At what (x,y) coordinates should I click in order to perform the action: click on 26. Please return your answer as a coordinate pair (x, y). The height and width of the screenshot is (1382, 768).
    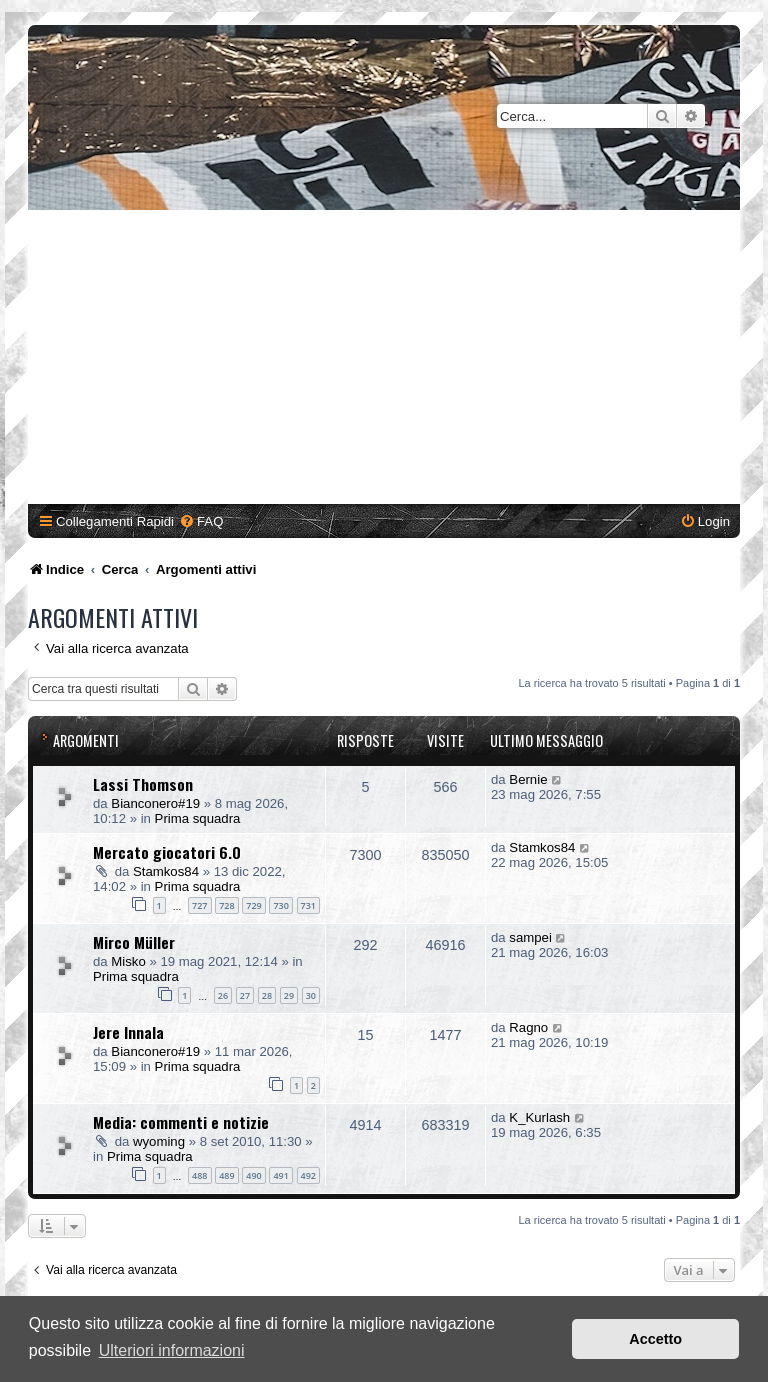
    Looking at the image, I should click on (223, 995).